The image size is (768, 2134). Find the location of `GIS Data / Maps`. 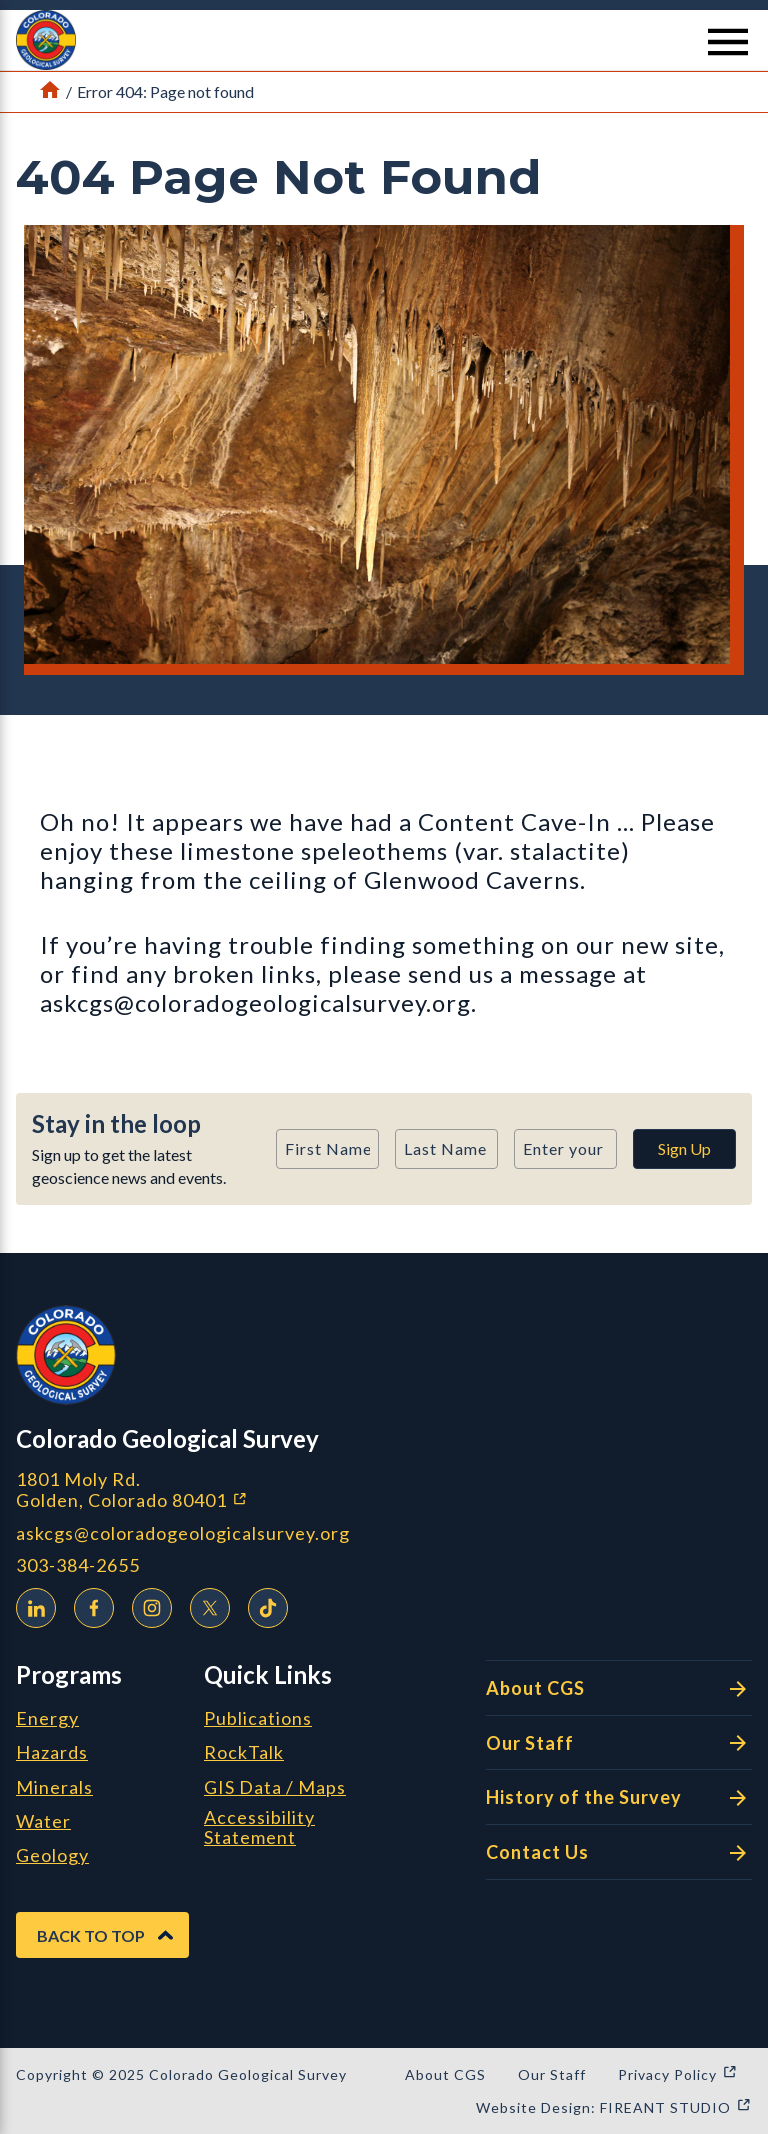

GIS Data / Maps is located at coordinates (275, 1788).